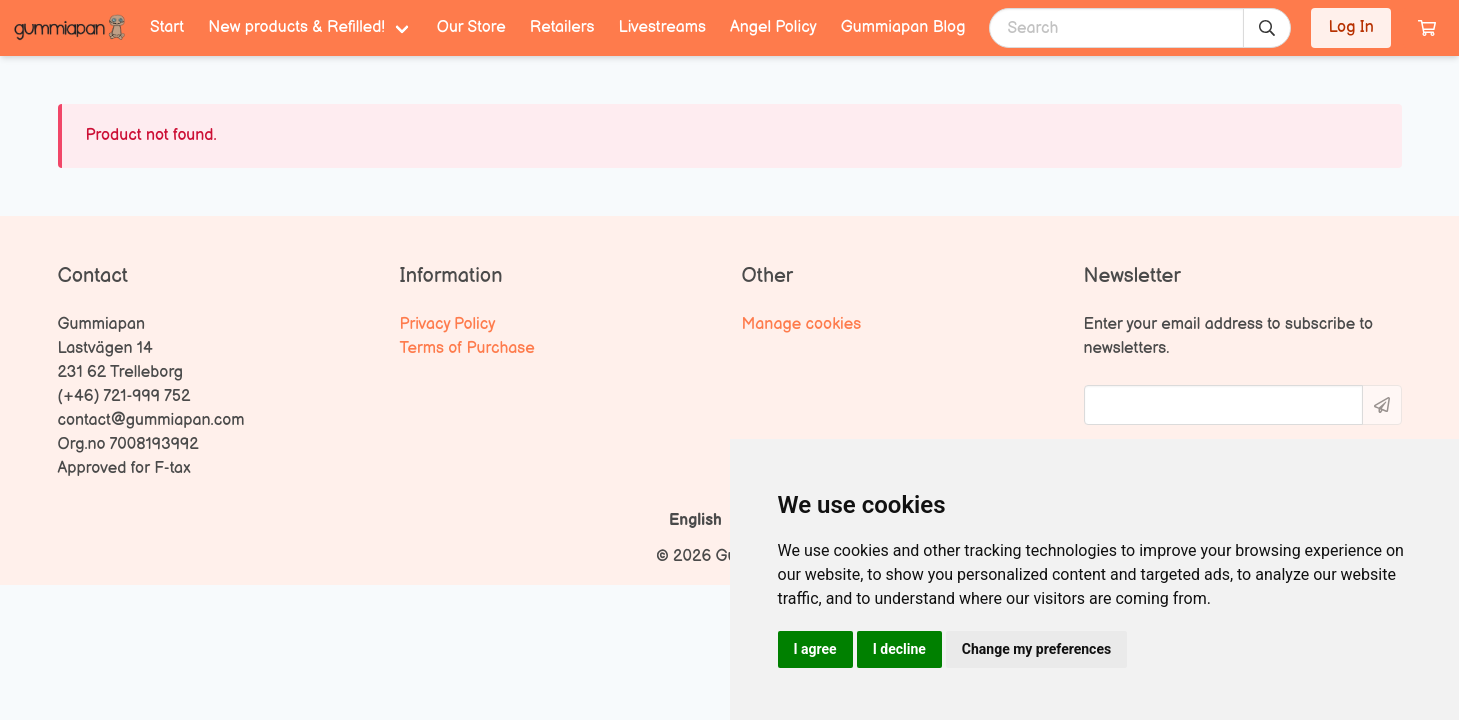  Describe the element at coordinates (448, 324) in the screenshot. I see `Privacy Policy` at that location.